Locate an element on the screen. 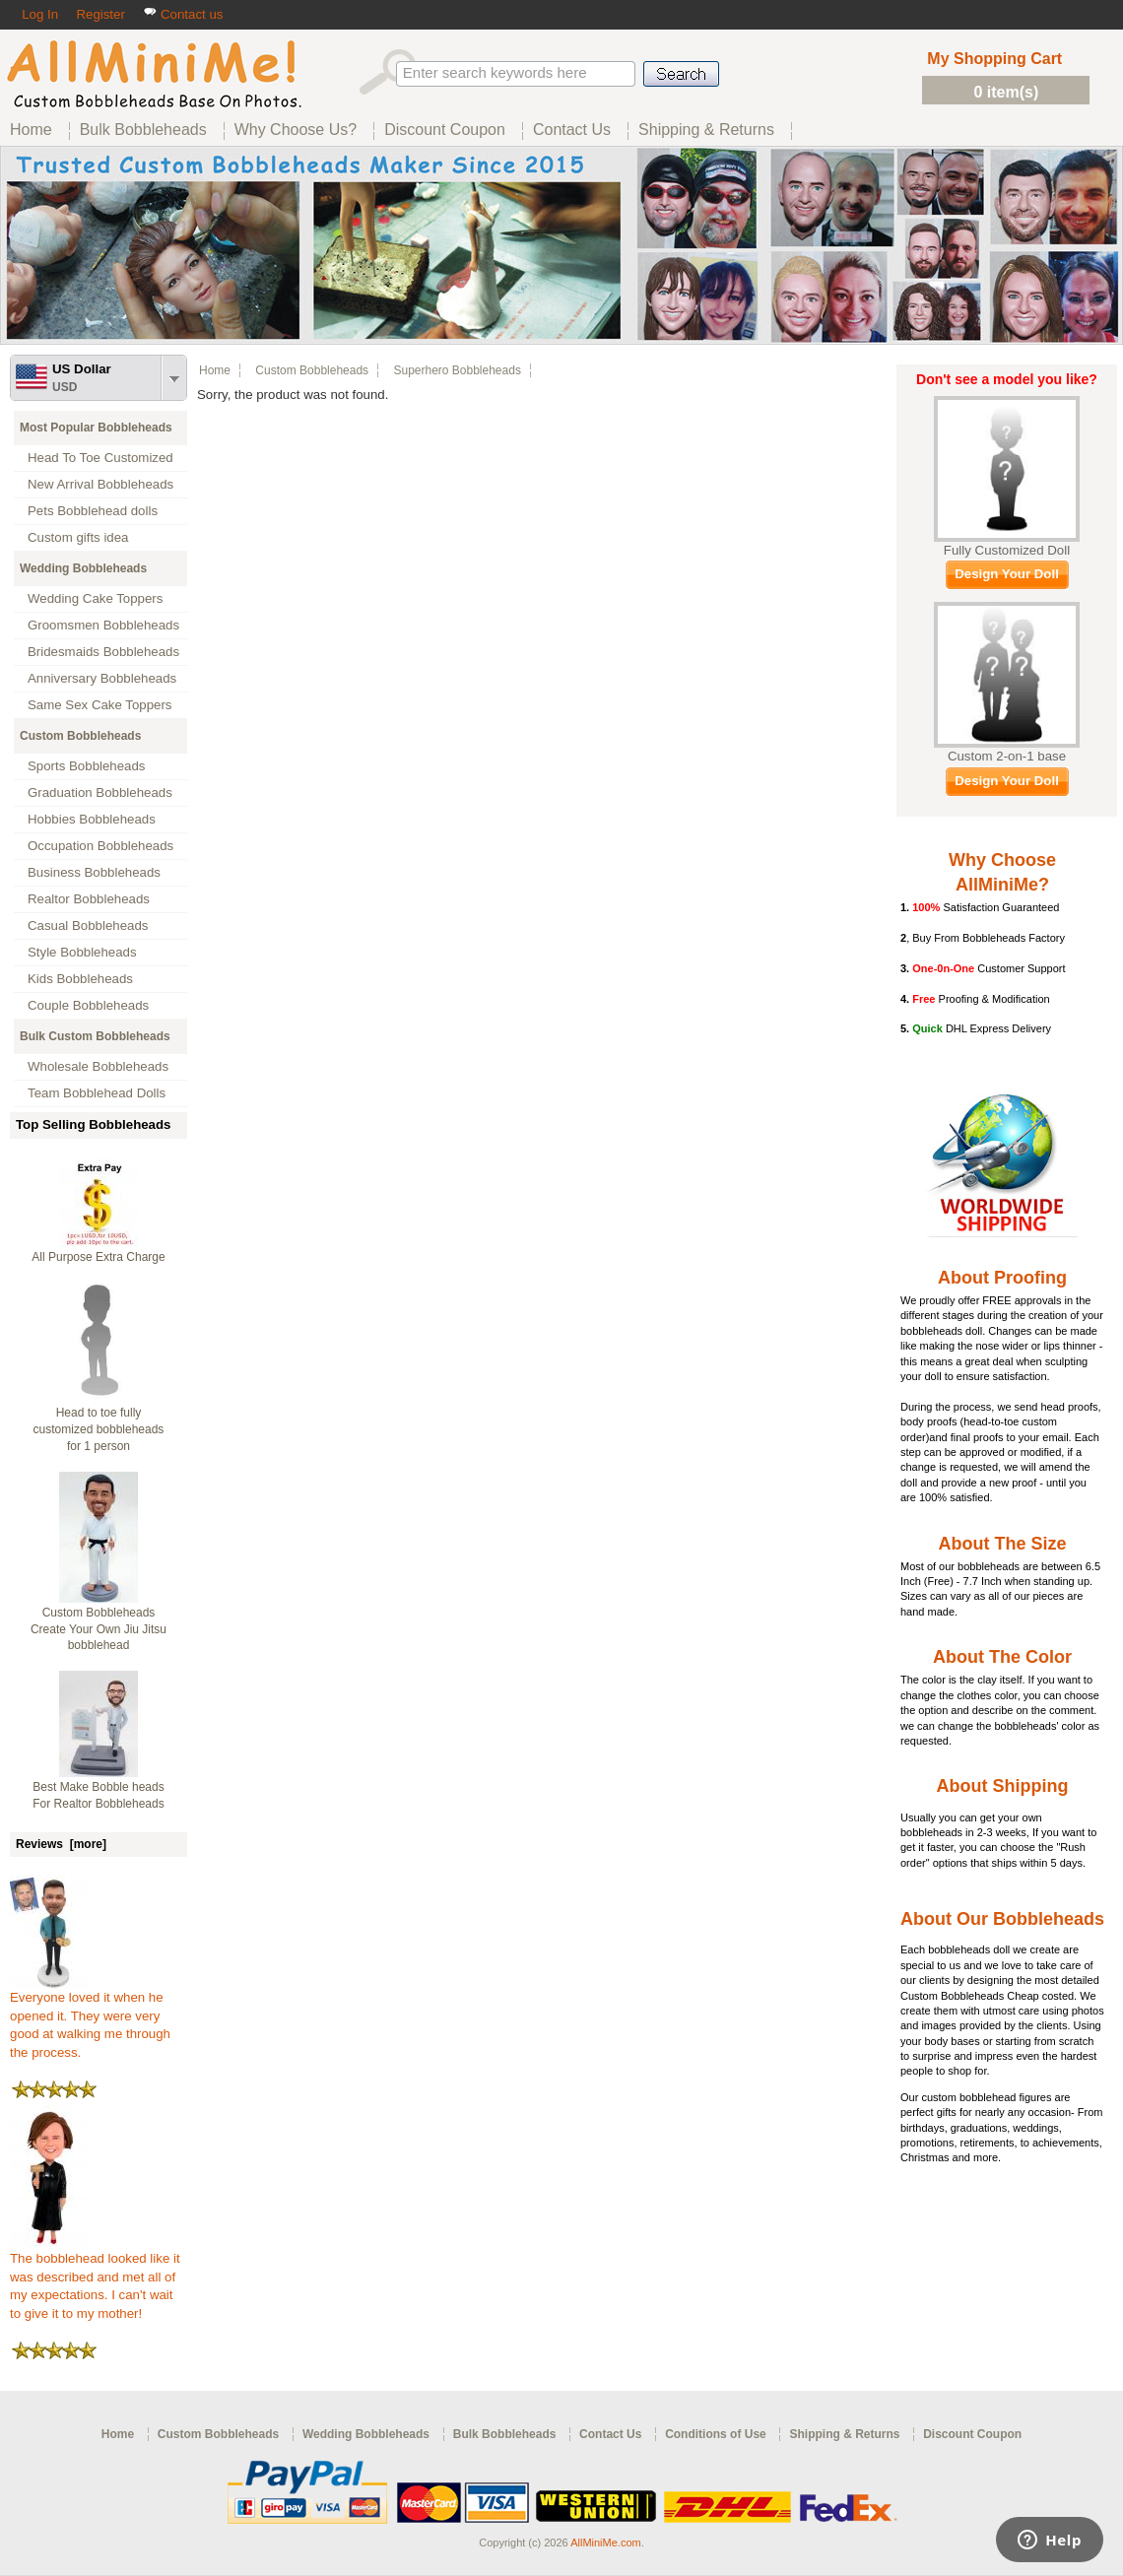 Image resolution: width=1123 pixels, height=2576 pixels. Head To Toe Customized is located at coordinates (100, 457).